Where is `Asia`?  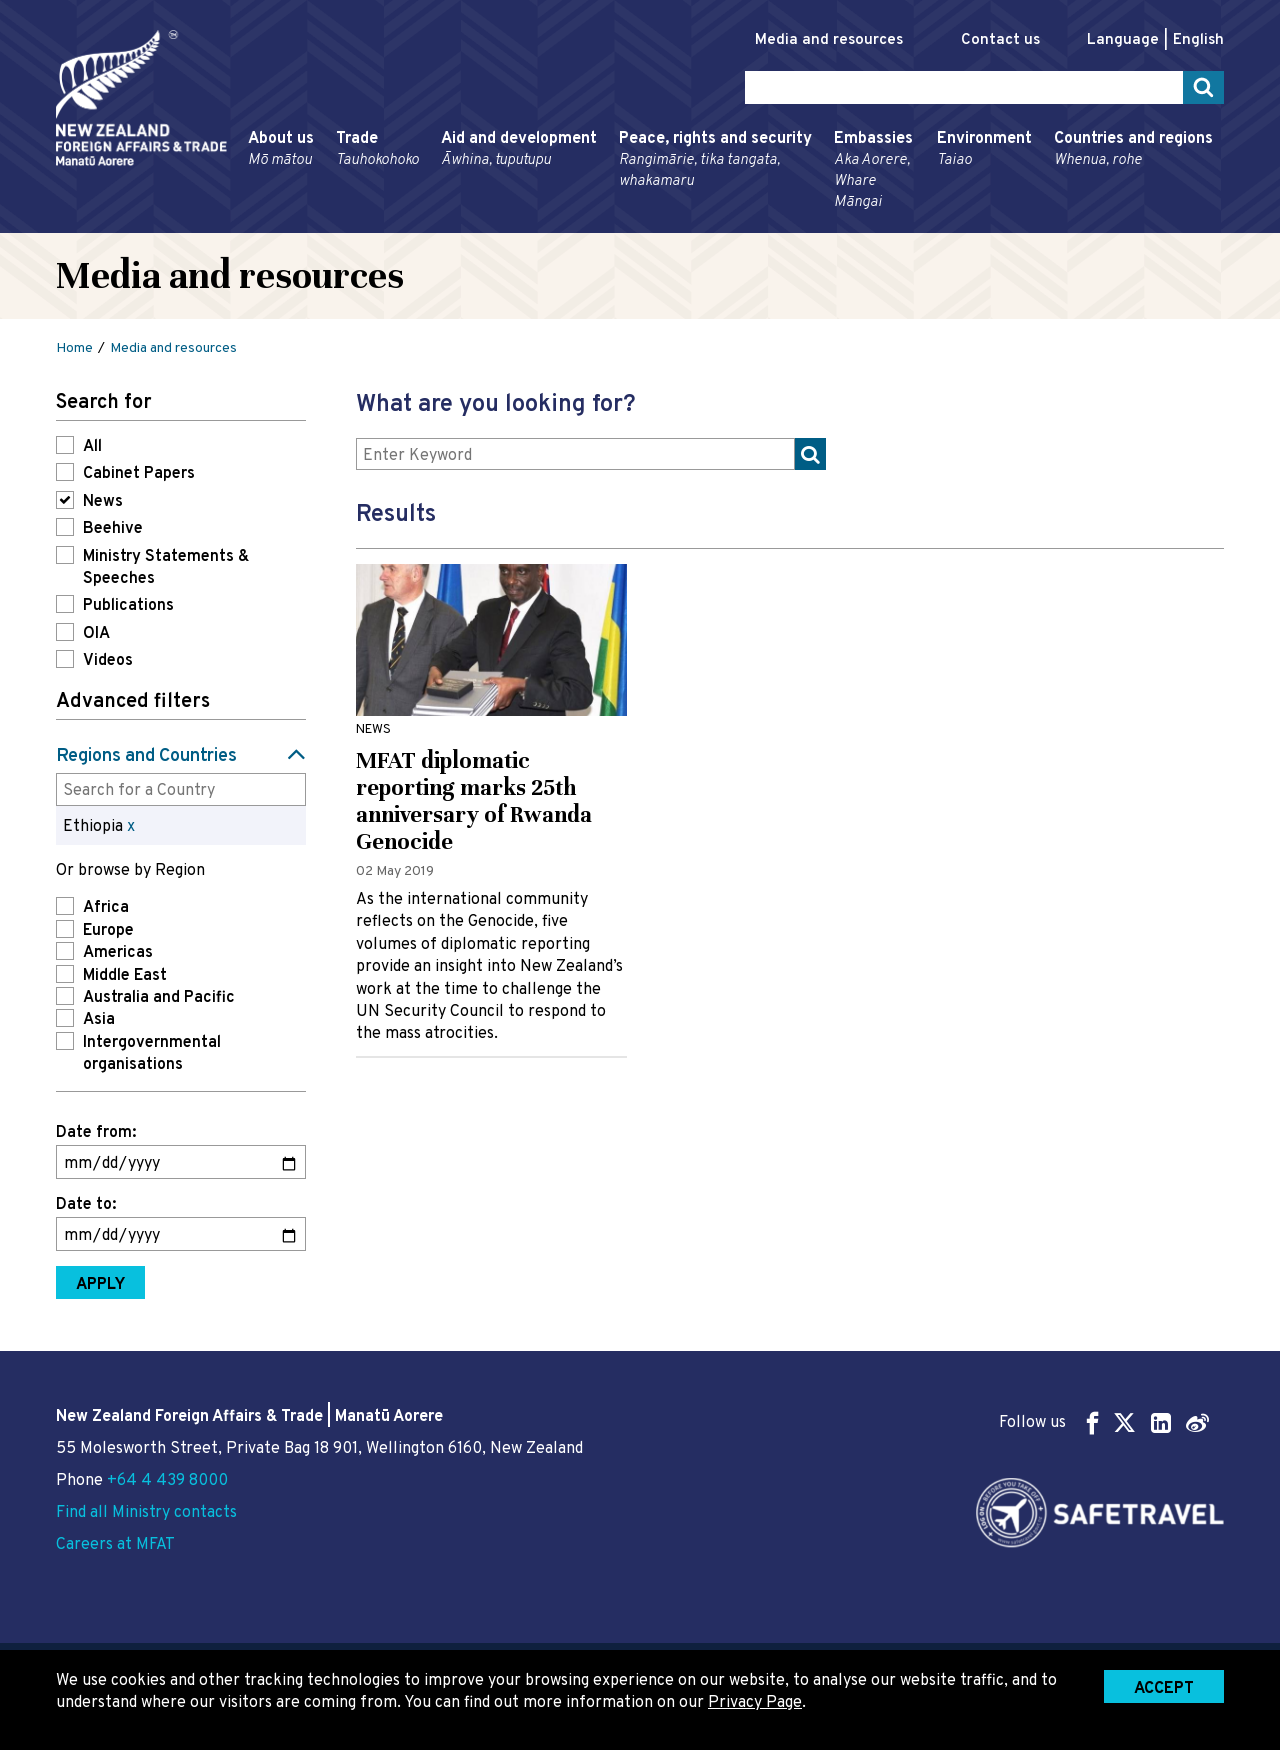
Asia is located at coordinates (99, 1020).